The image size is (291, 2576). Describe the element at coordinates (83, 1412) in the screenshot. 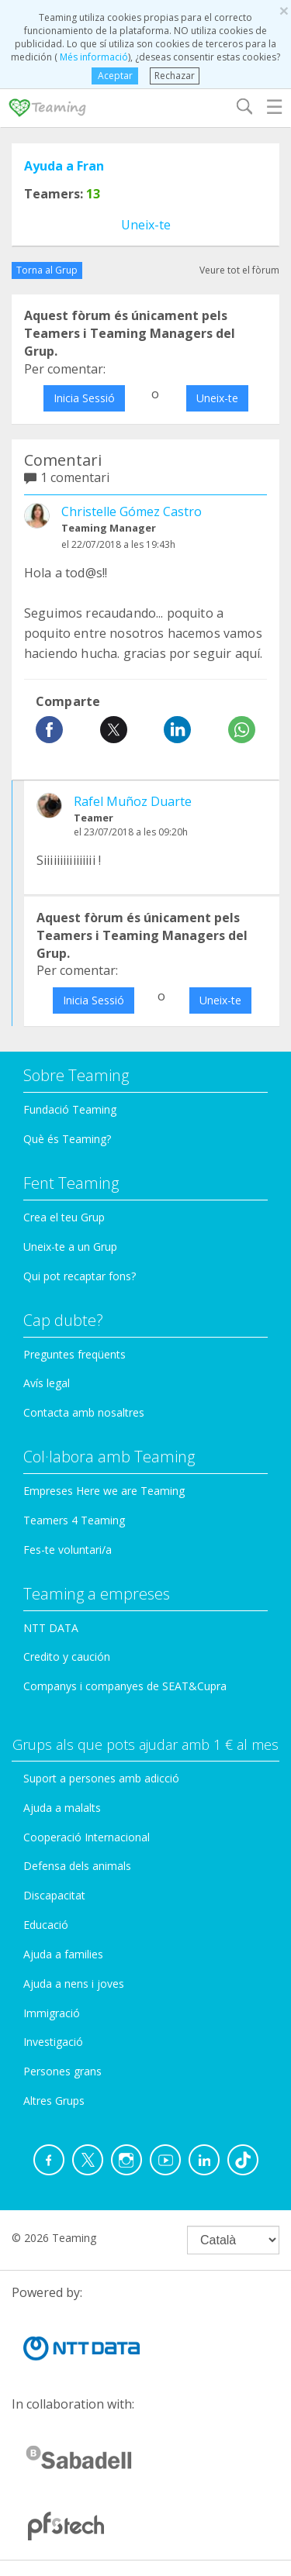

I see `Contacta amb nosaltres` at that location.